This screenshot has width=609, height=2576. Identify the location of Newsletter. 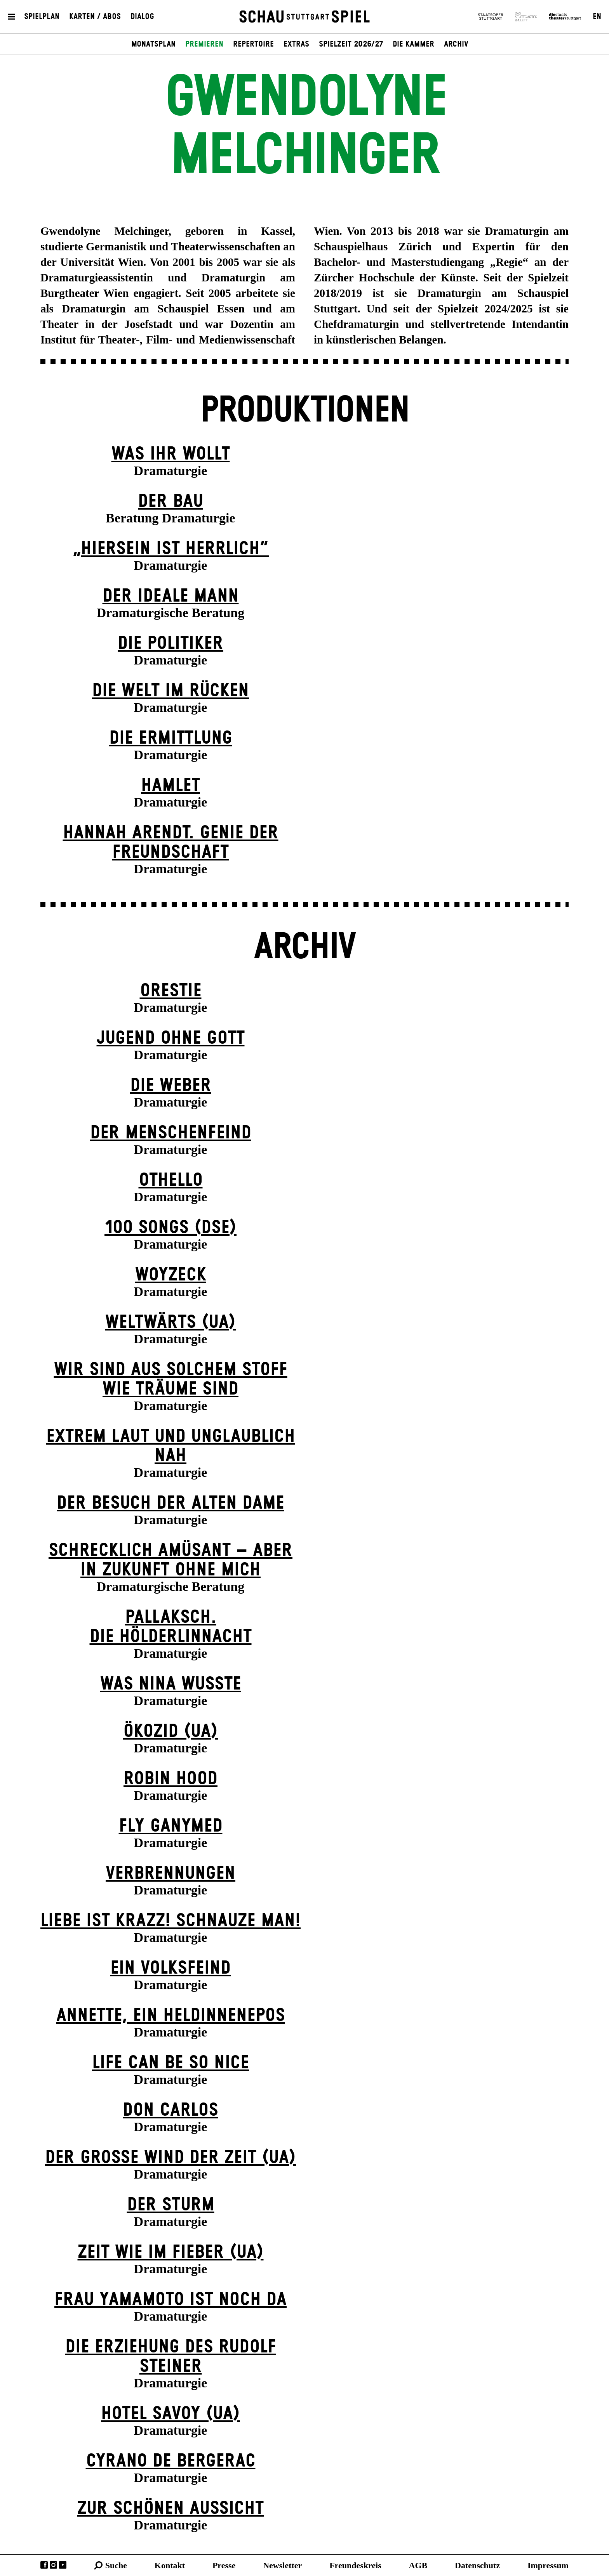
(282, 2565).